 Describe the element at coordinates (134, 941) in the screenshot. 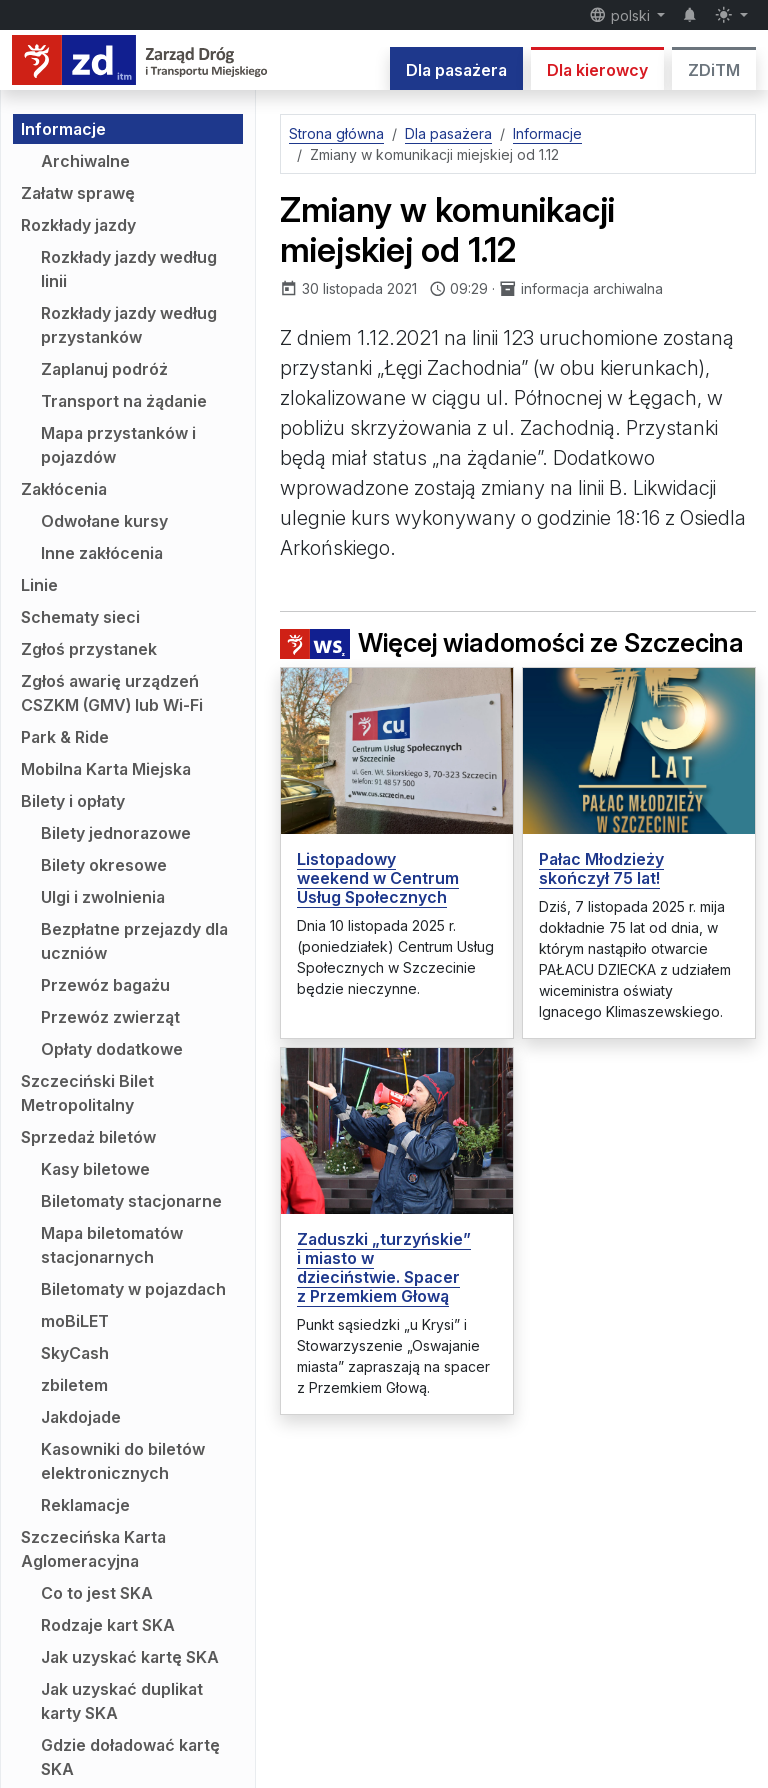

I see `Bezpłatne przejazdy dla uczniów` at that location.